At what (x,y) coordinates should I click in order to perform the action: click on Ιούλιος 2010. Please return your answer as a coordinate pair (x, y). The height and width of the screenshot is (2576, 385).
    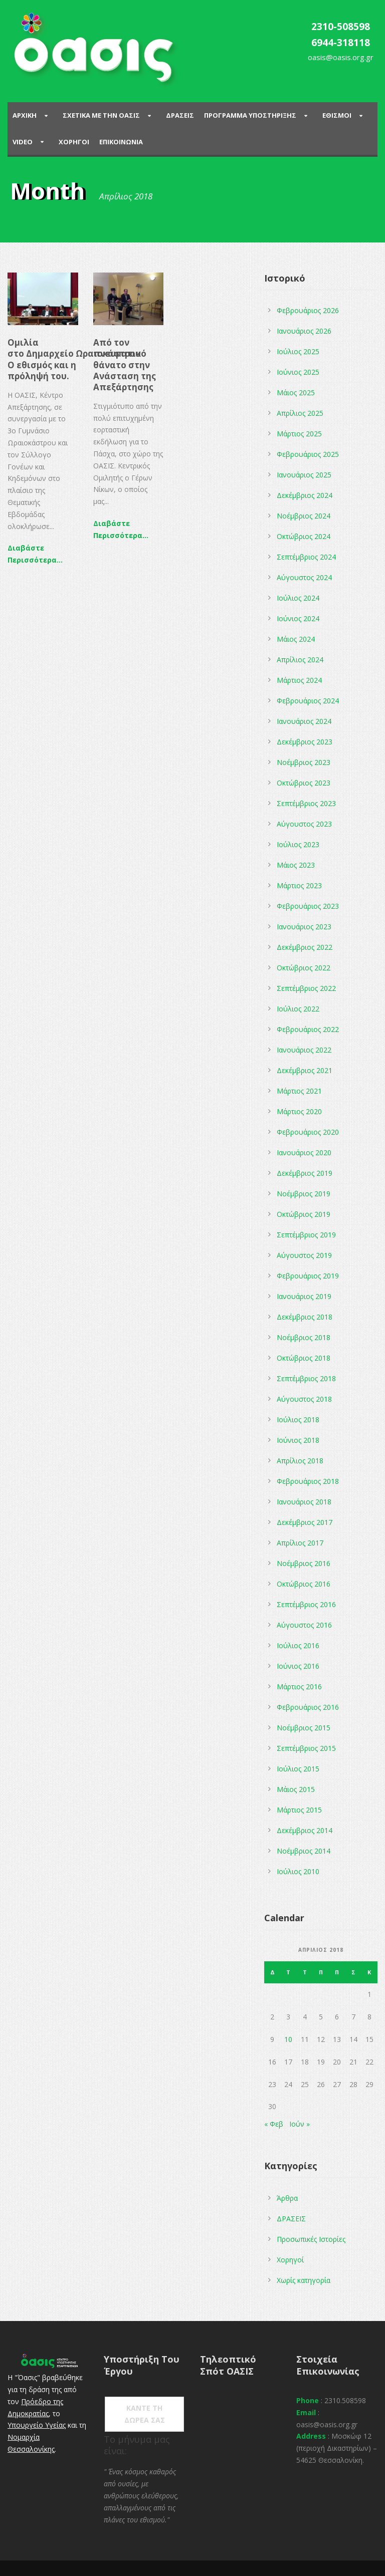
    Looking at the image, I should click on (298, 1871).